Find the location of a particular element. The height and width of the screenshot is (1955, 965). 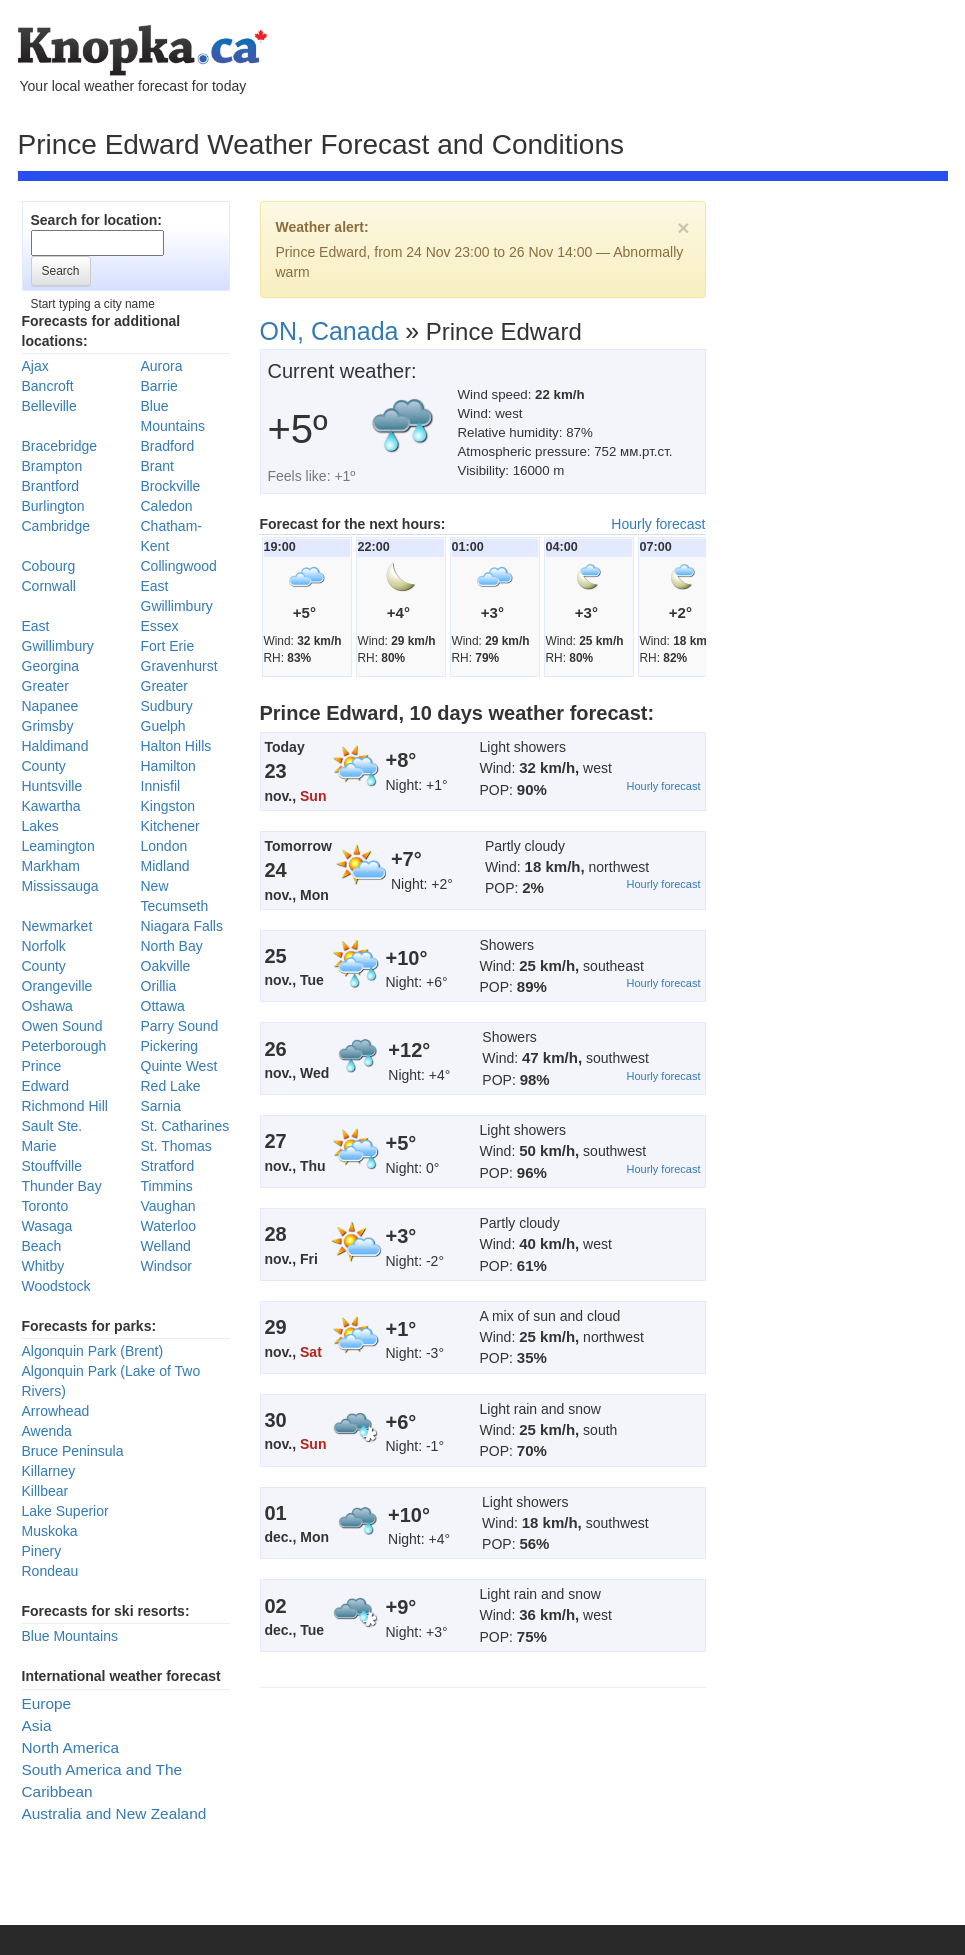

Georgina is located at coordinates (51, 666).